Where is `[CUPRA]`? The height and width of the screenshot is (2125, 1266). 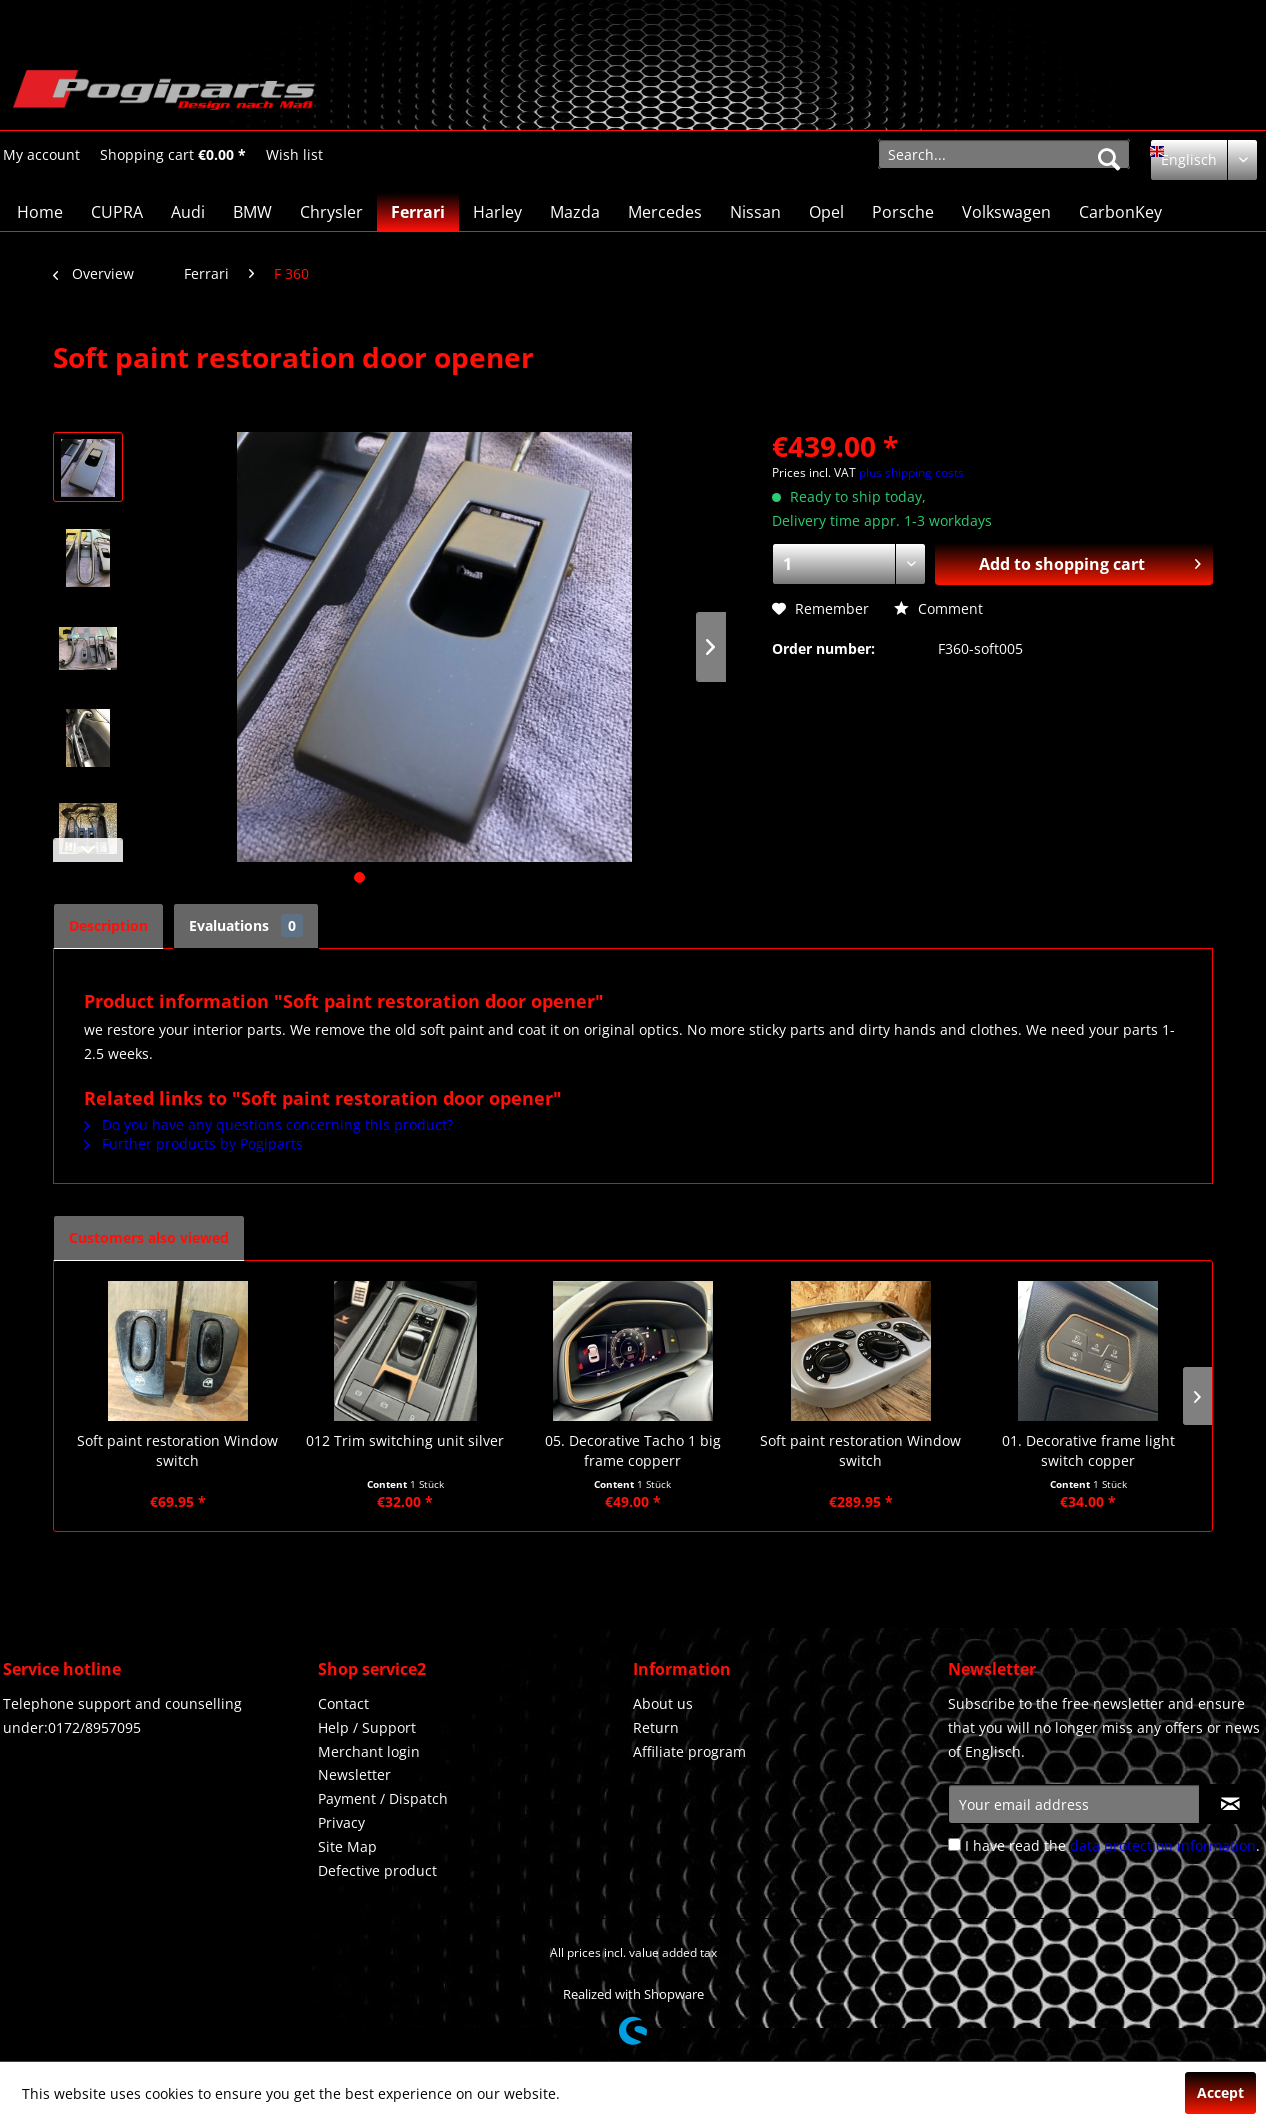 [CUPRA] is located at coordinates (117, 212).